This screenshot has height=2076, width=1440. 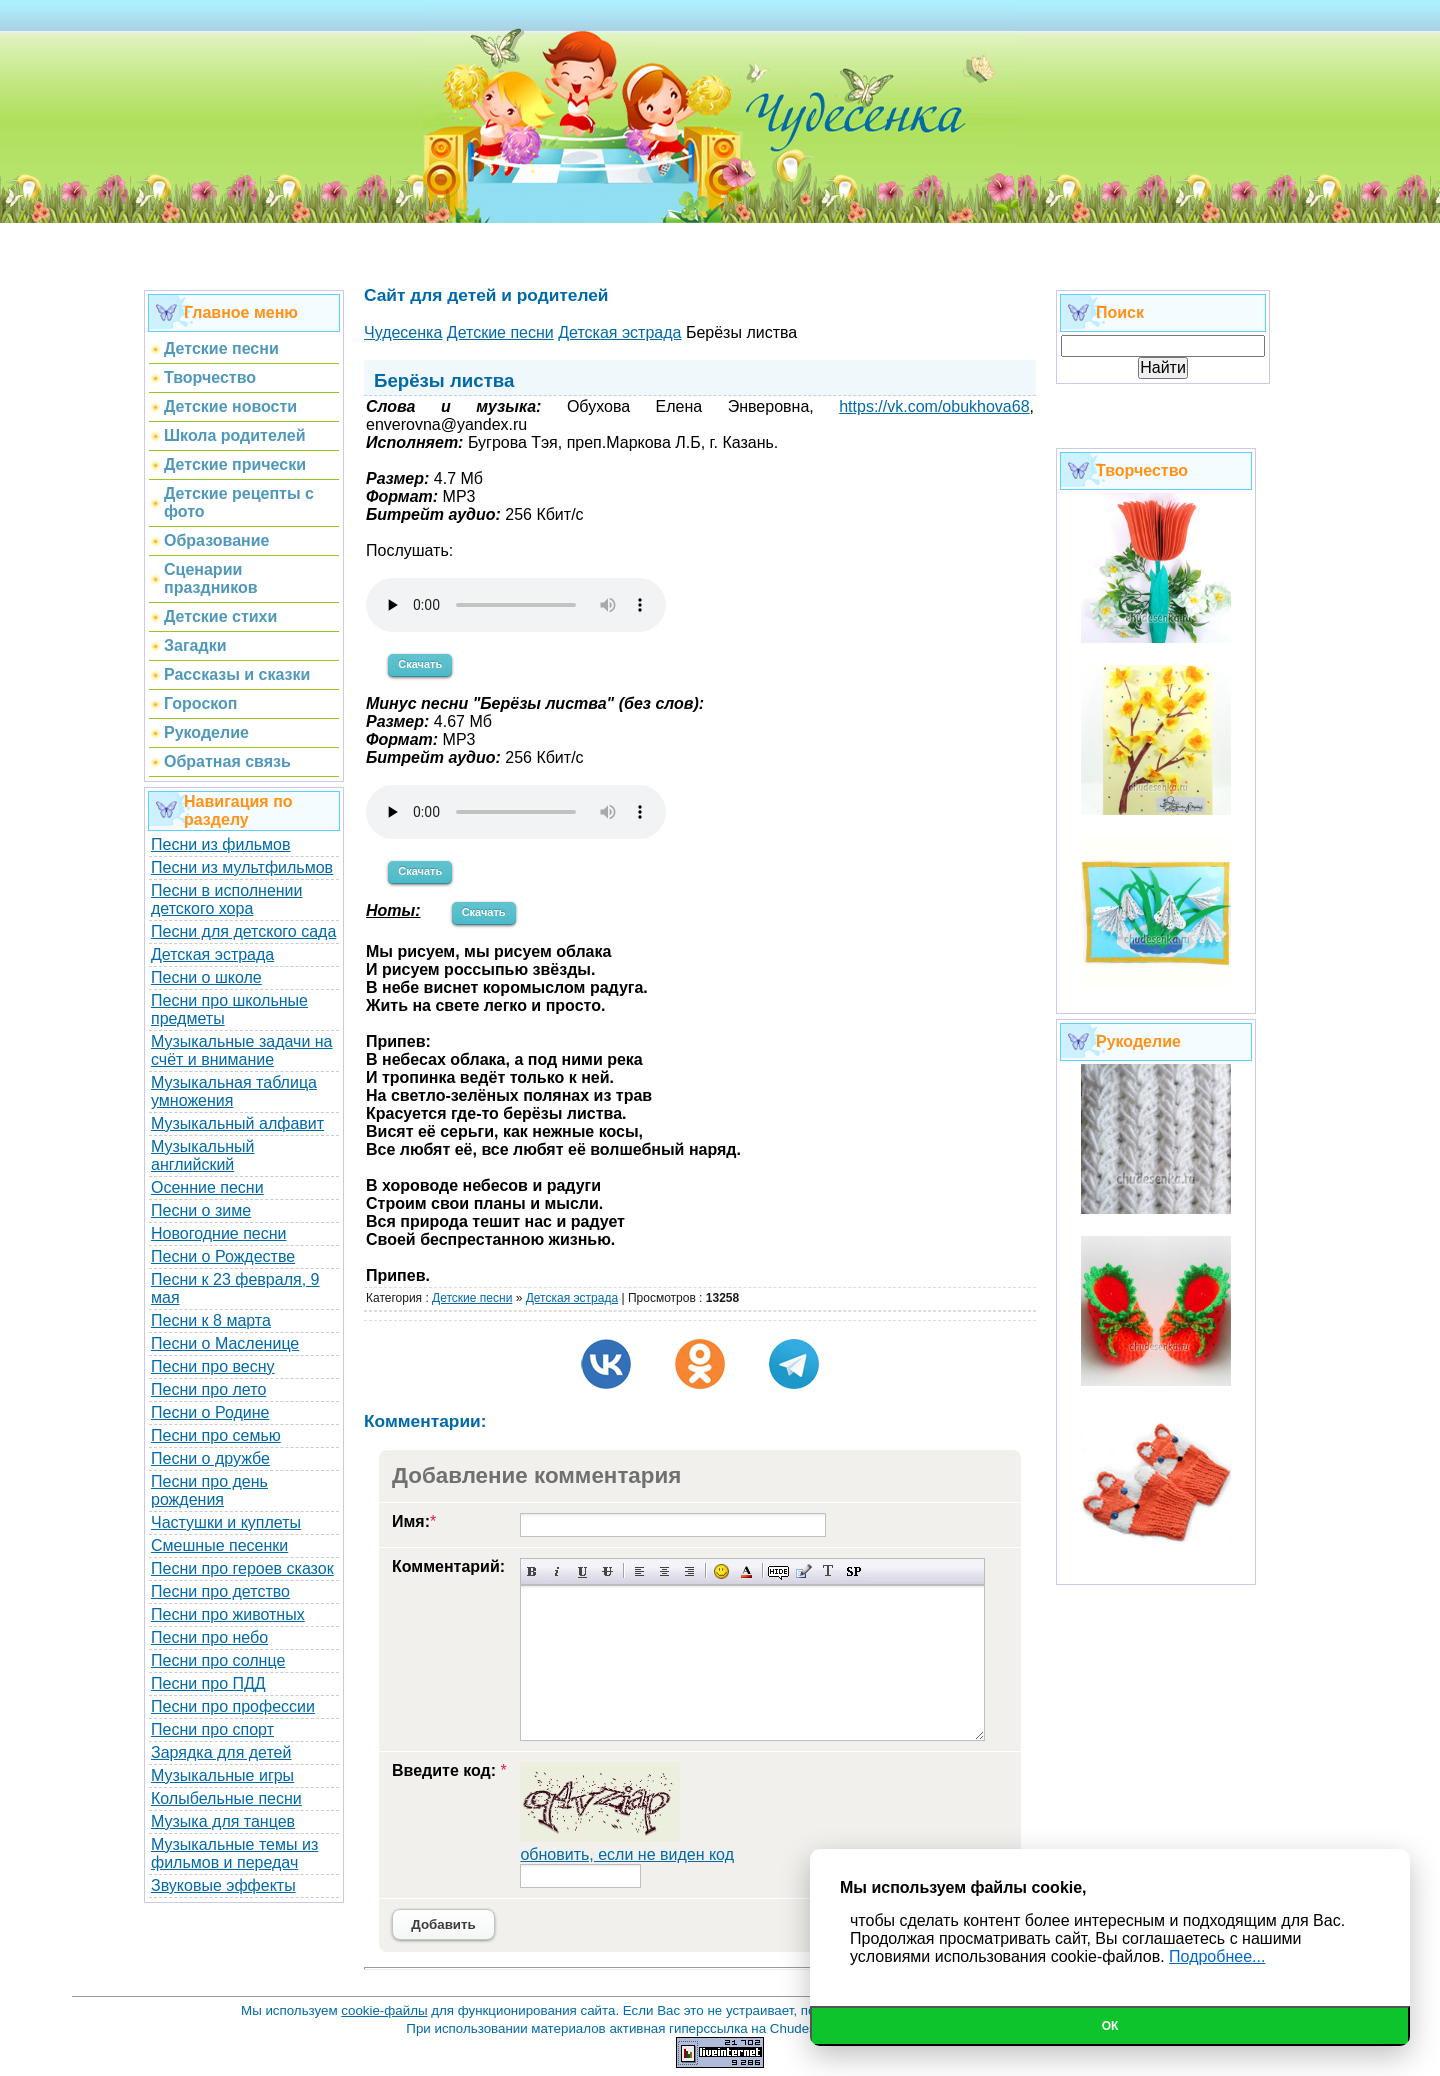 What do you see at coordinates (219, 1233) in the screenshot?
I see `Новогодние песни` at bounding box center [219, 1233].